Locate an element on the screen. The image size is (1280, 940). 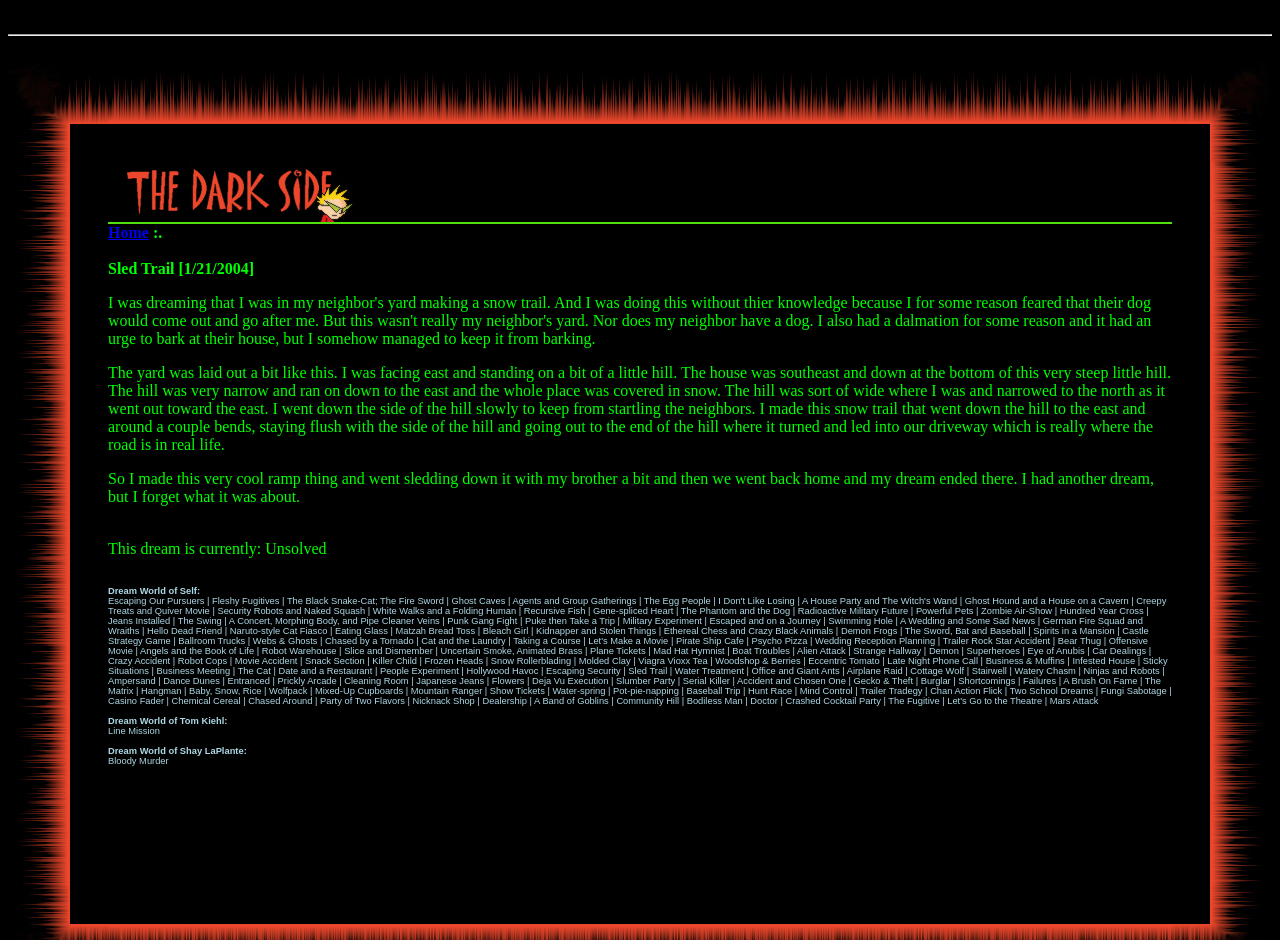
Alien Attack is located at coordinates (821, 651).